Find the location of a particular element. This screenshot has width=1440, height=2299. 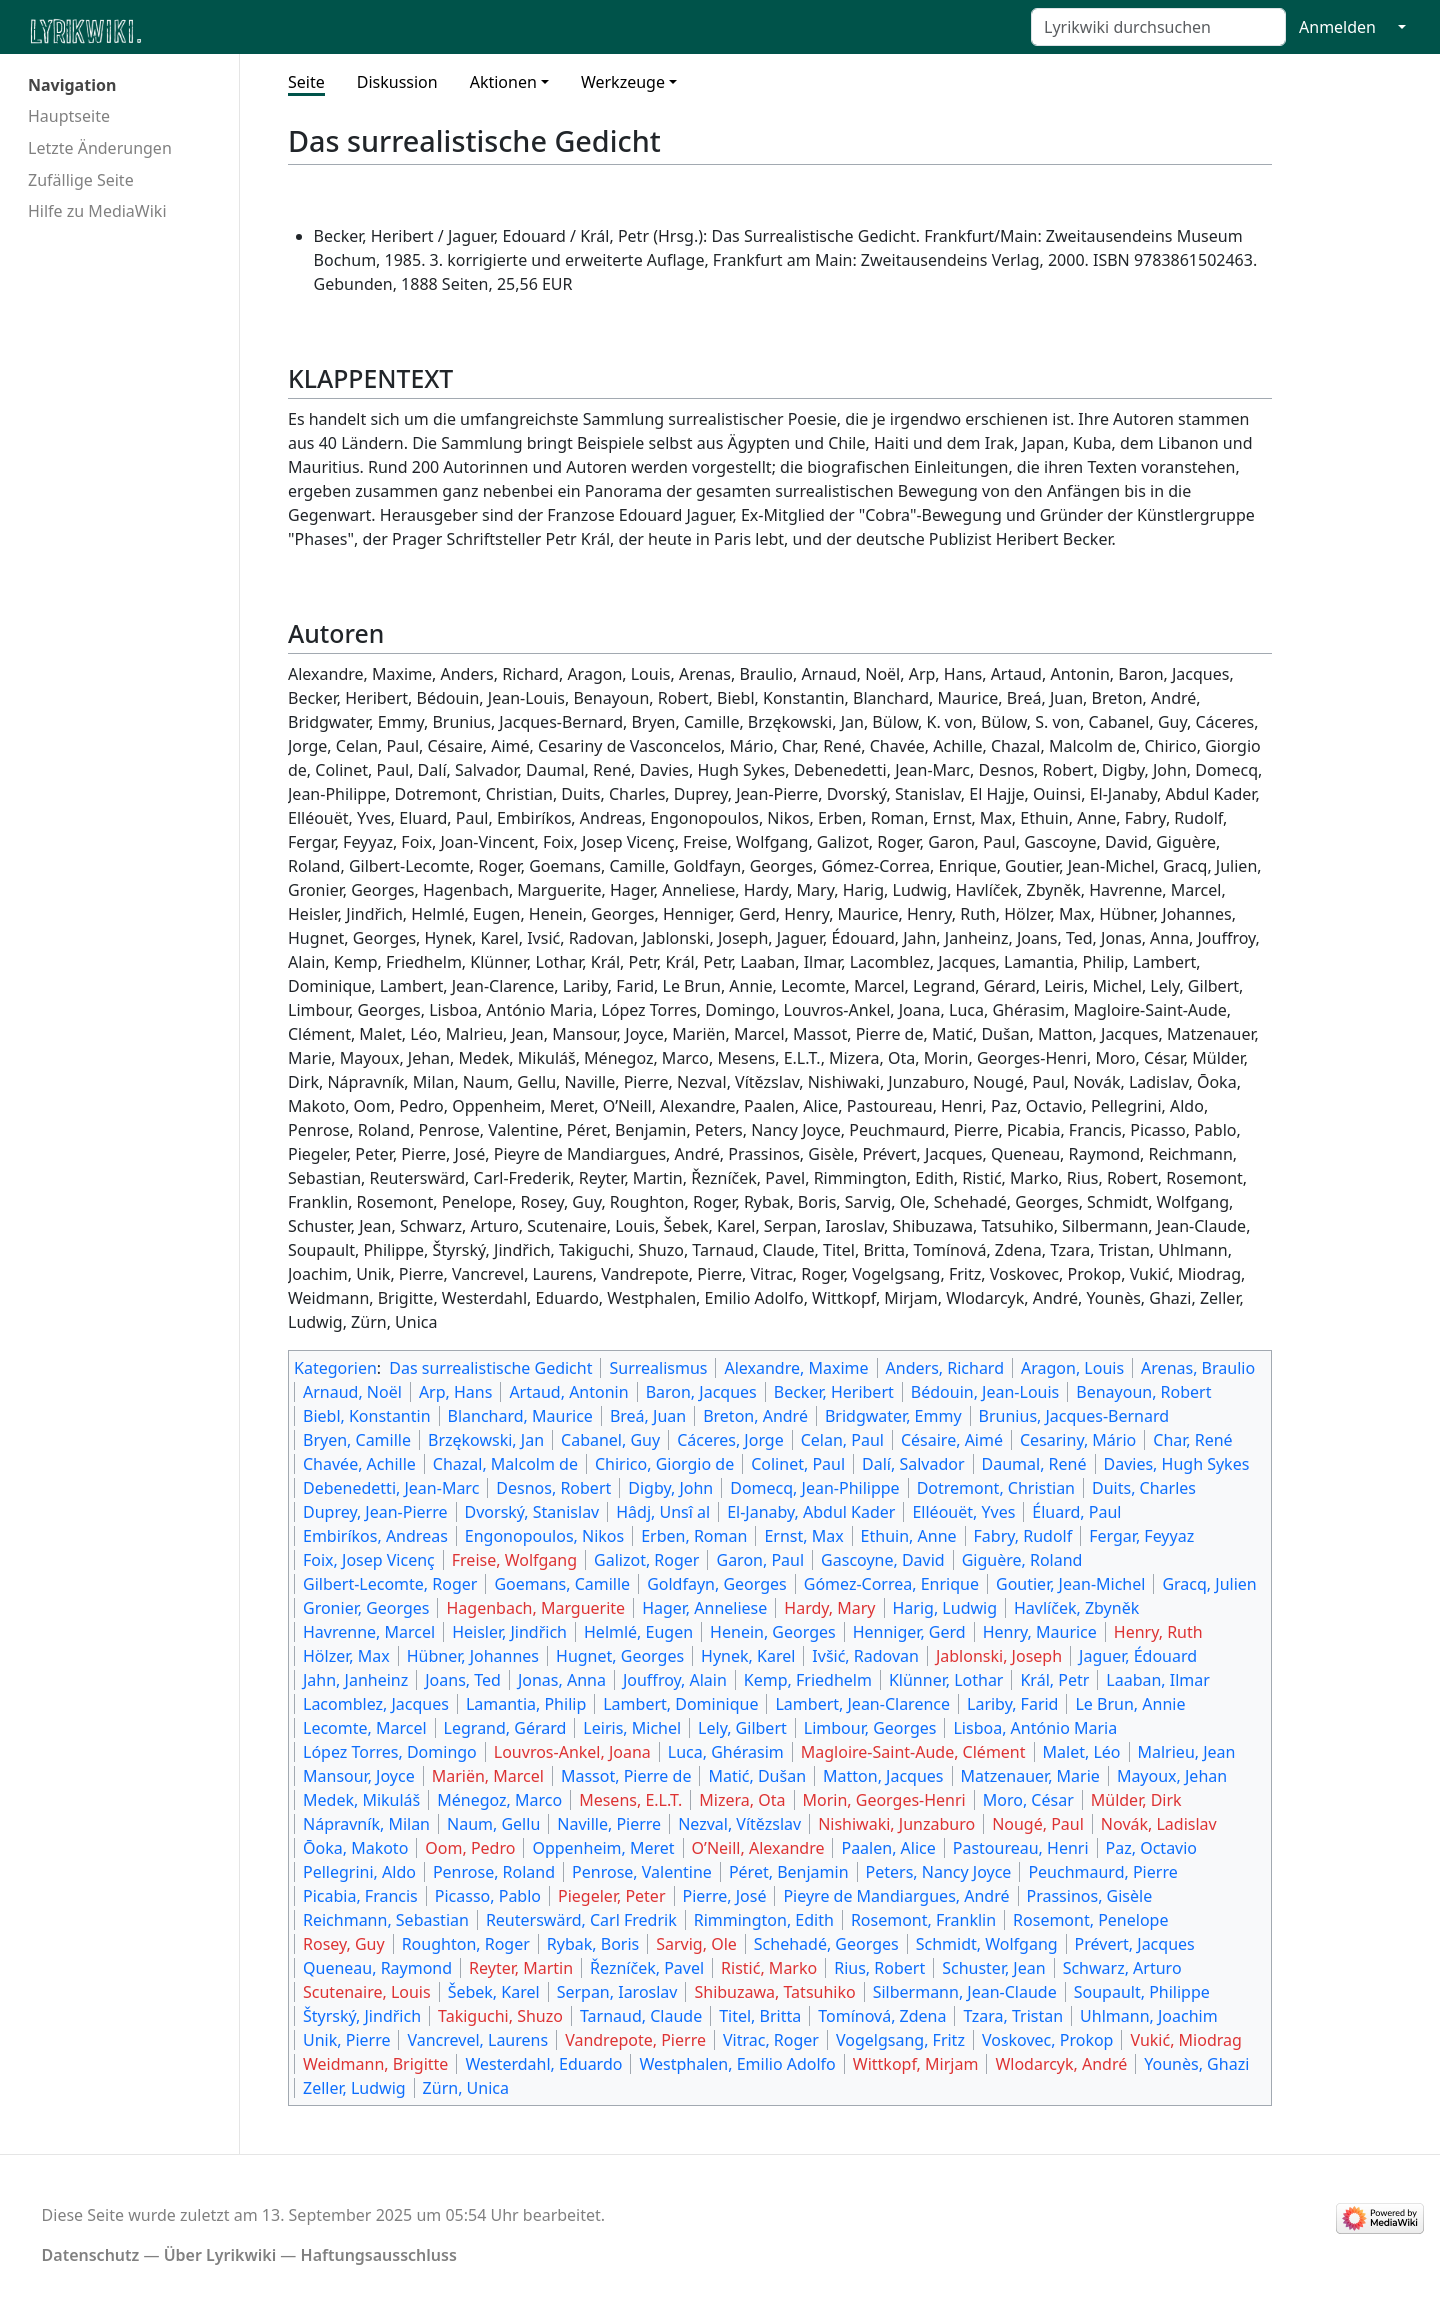

Lamantia, Philip is located at coordinates (526, 1704).